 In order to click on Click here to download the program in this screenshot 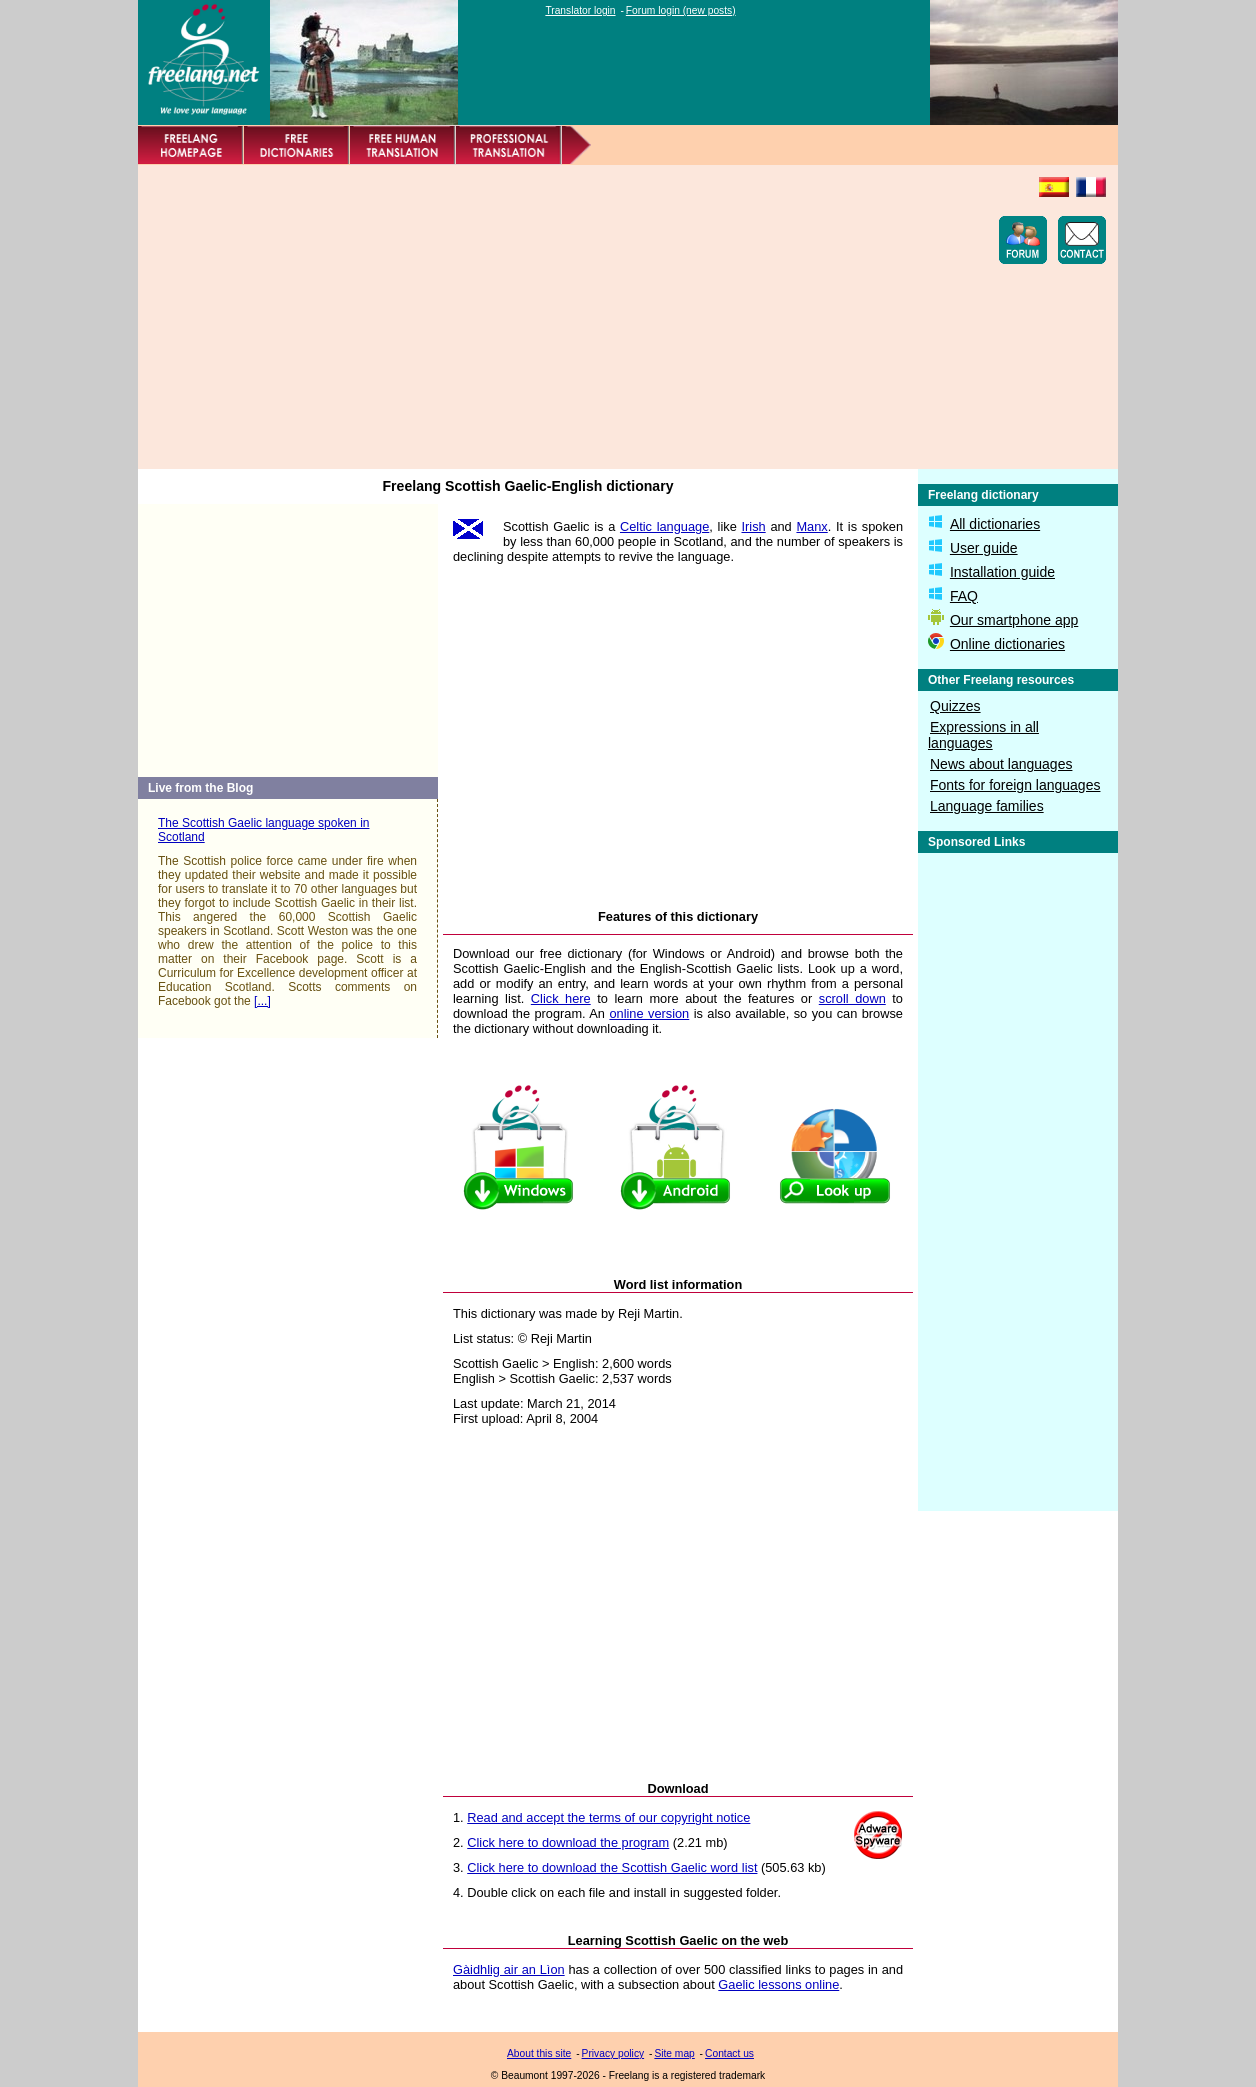, I will do `click(568, 1842)`.